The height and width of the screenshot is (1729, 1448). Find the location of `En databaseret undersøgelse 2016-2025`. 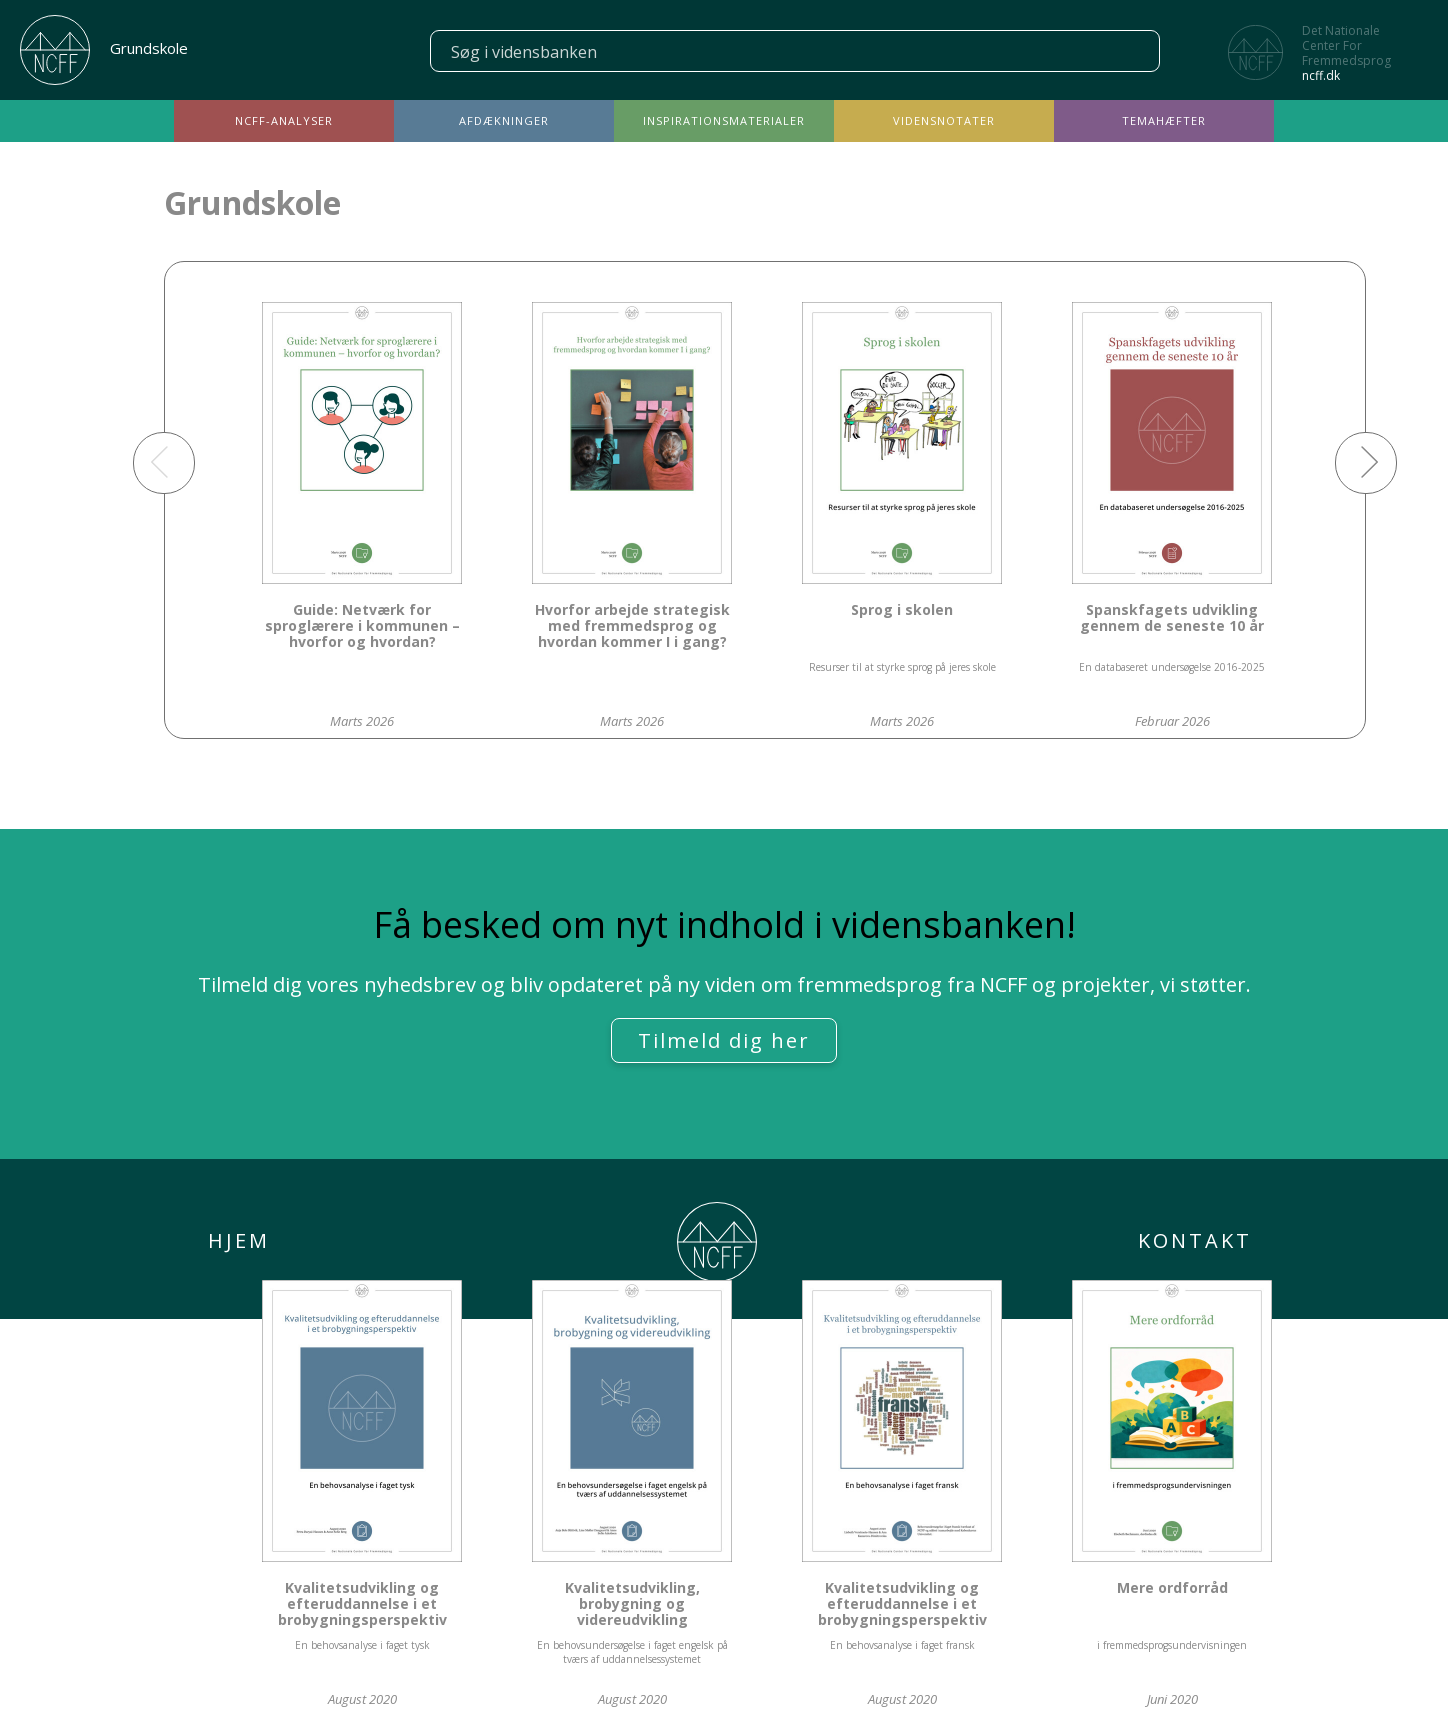

En databaseret undersøgelse 2016-2025 is located at coordinates (1172, 667).